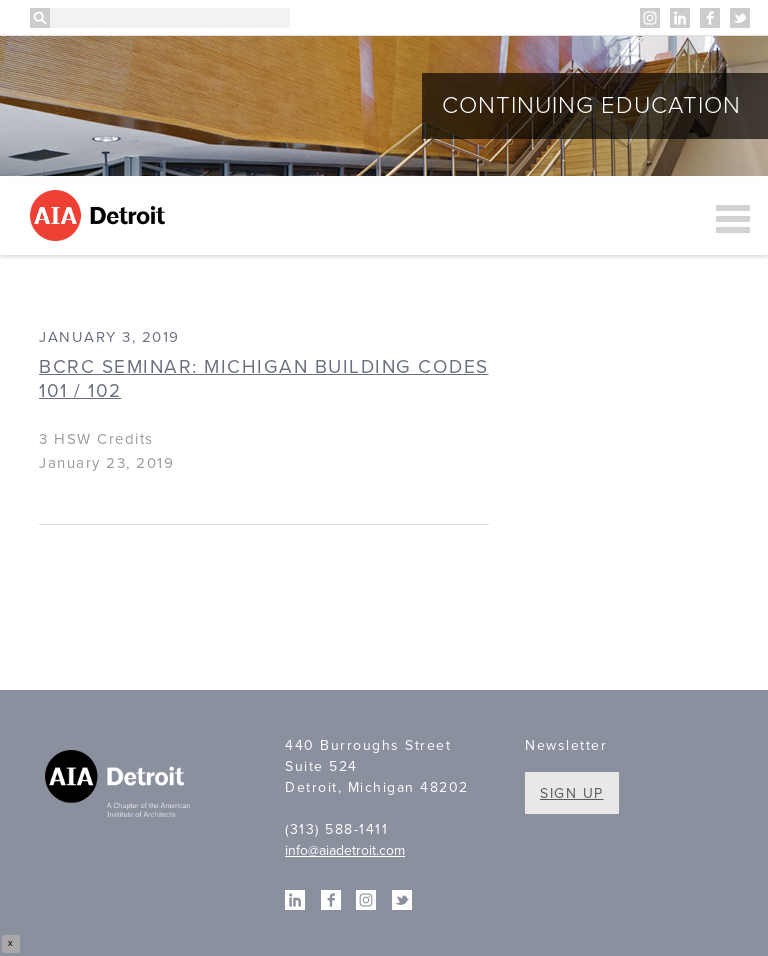 This screenshot has width=768, height=956. What do you see at coordinates (680, 18) in the screenshot?
I see `Linkedin` at bounding box center [680, 18].